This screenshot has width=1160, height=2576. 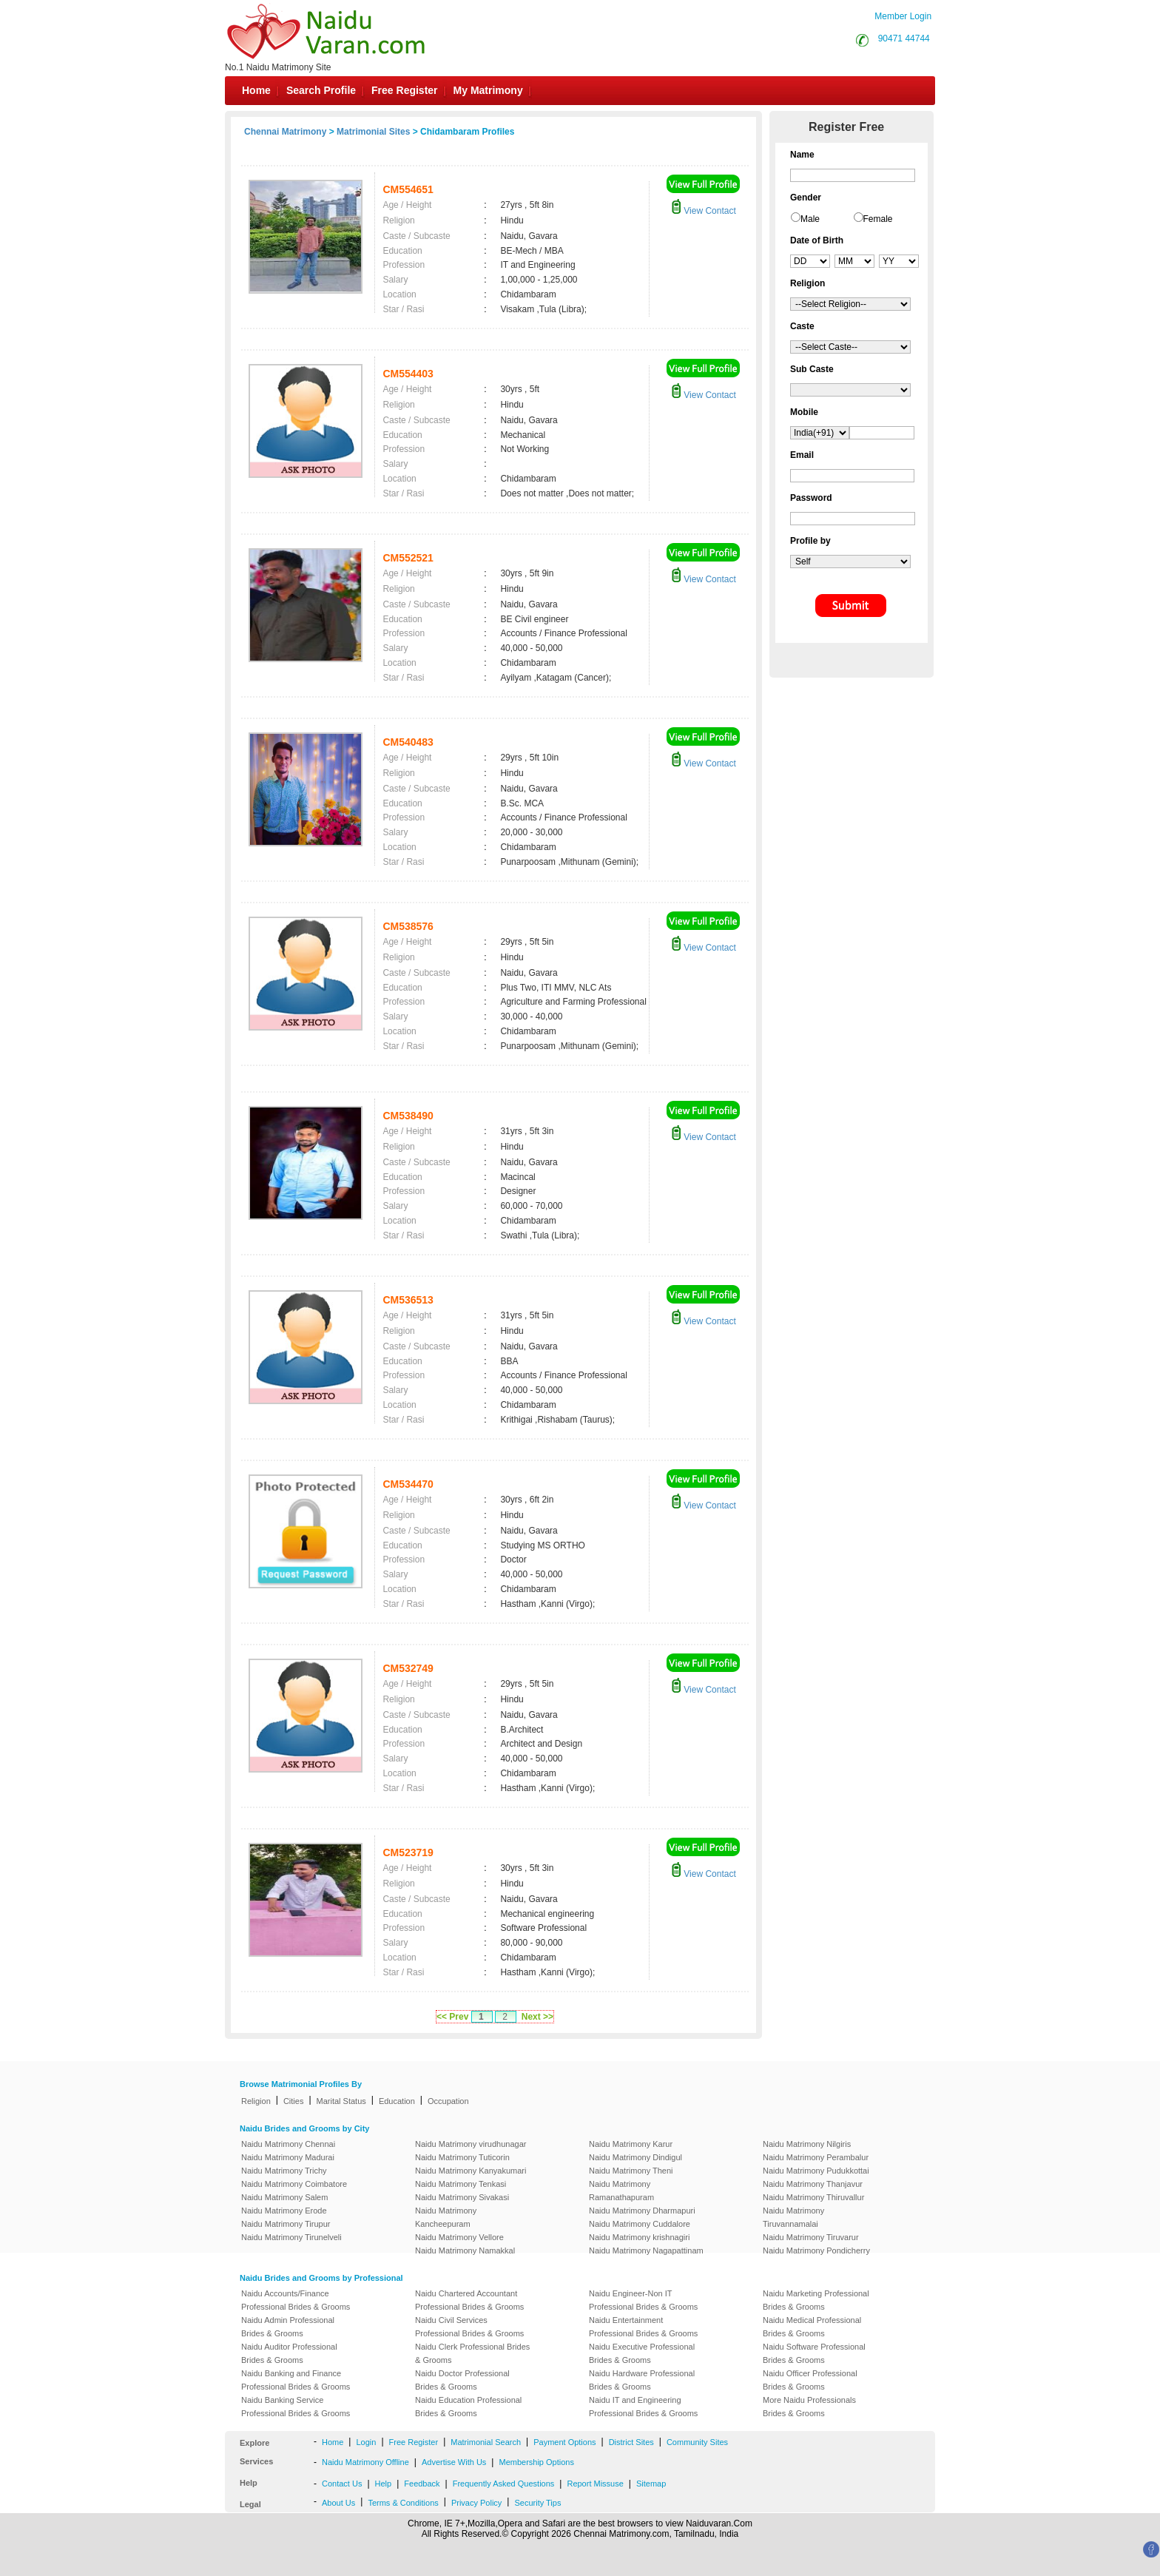 What do you see at coordinates (904, 38) in the screenshot?
I see `90471 44744` at bounding box center [904, 38].